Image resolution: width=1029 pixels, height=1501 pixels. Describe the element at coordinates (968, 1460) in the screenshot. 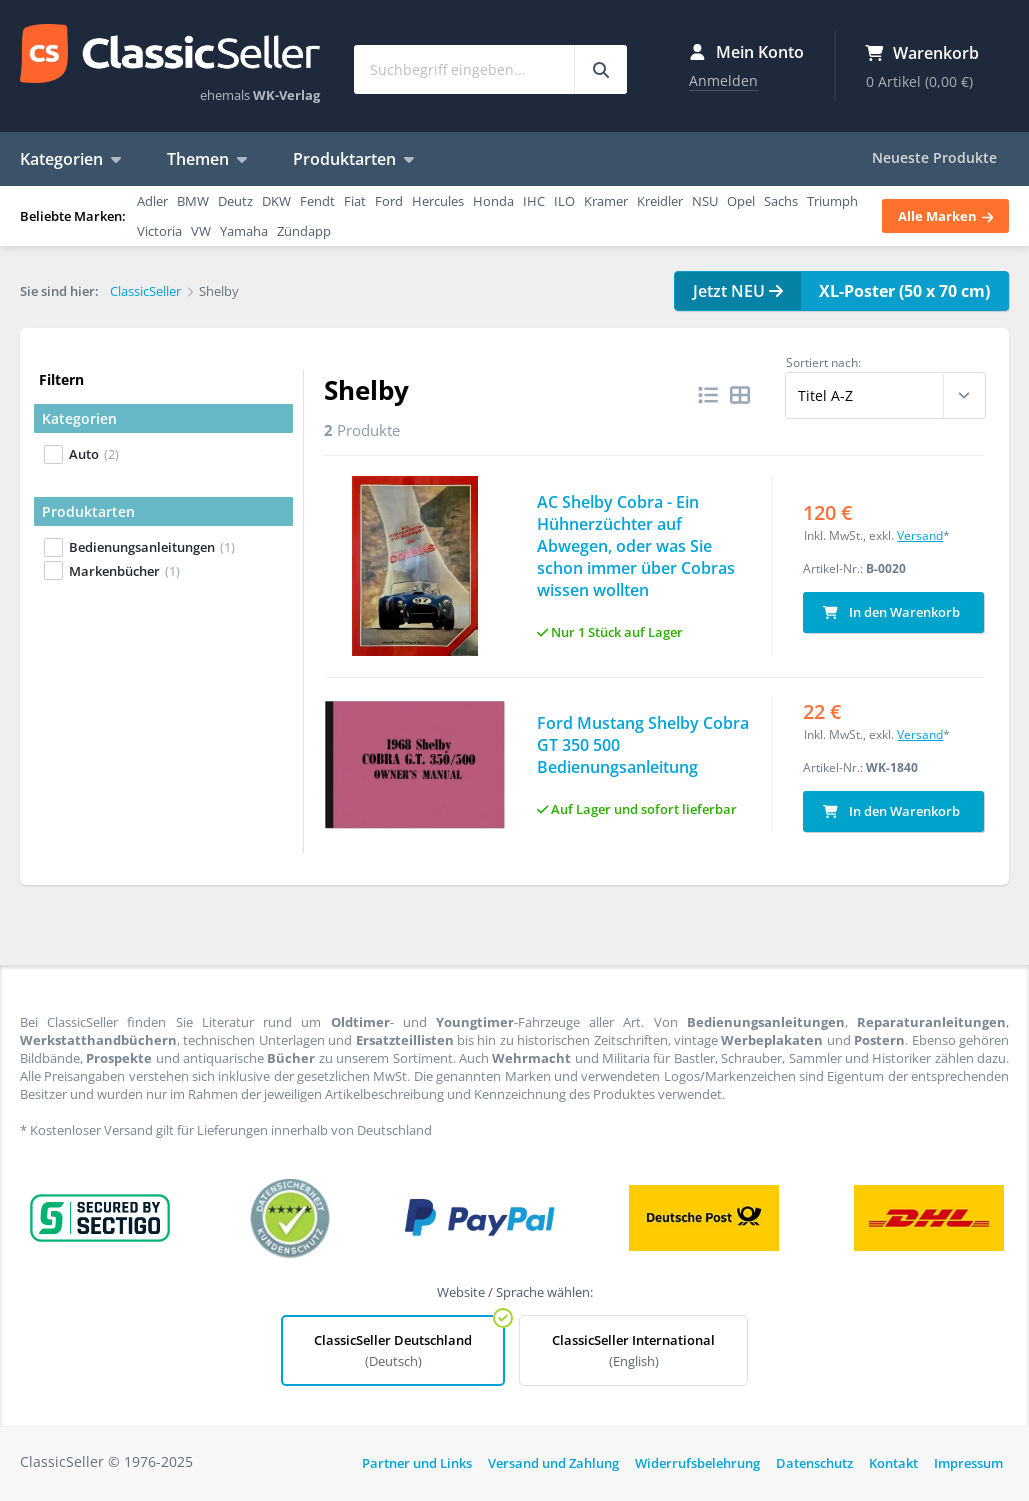

I see `Impressum` at that location.